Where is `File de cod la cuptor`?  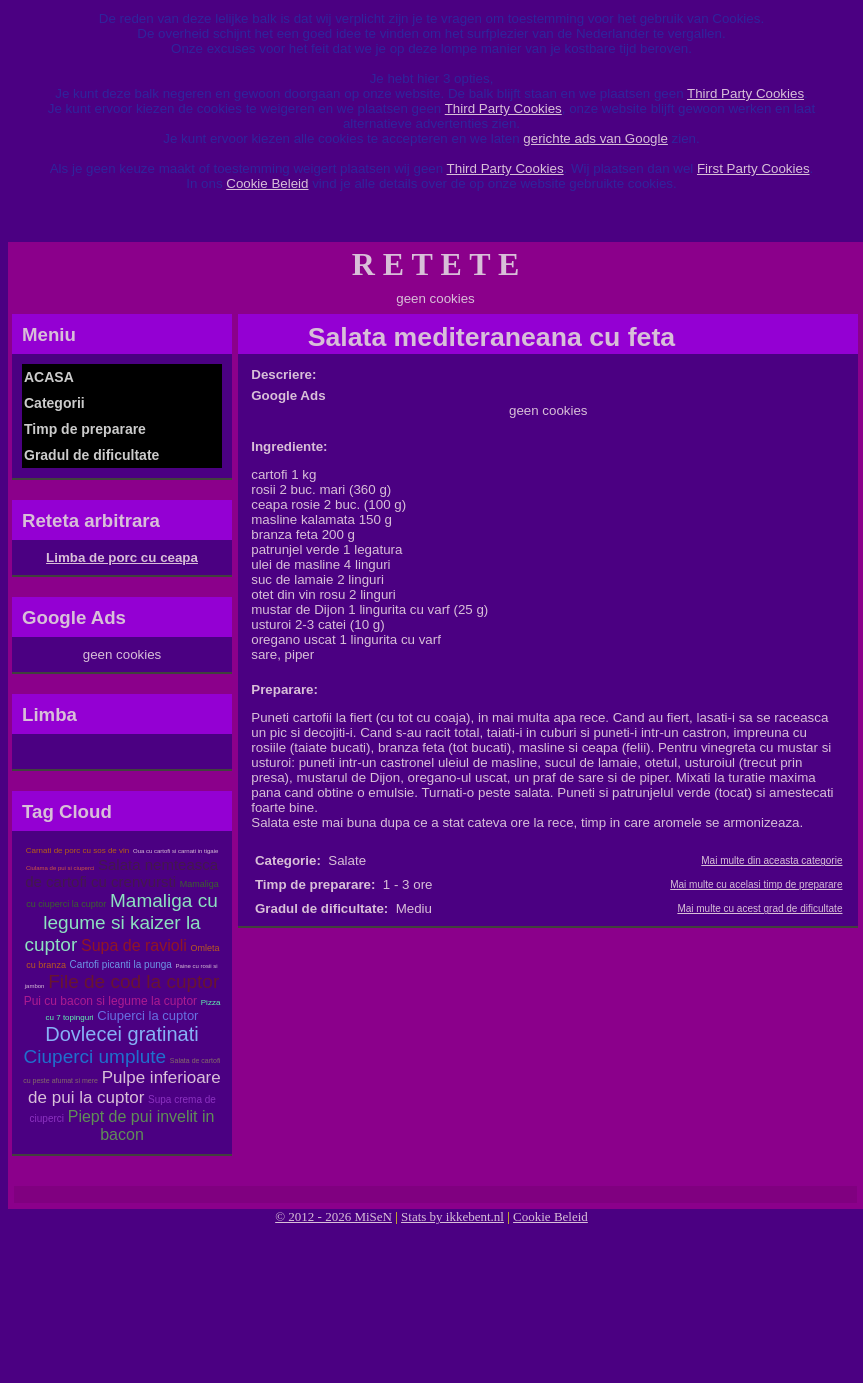
File de cod la cuptor is located at coordinates (133, 981).